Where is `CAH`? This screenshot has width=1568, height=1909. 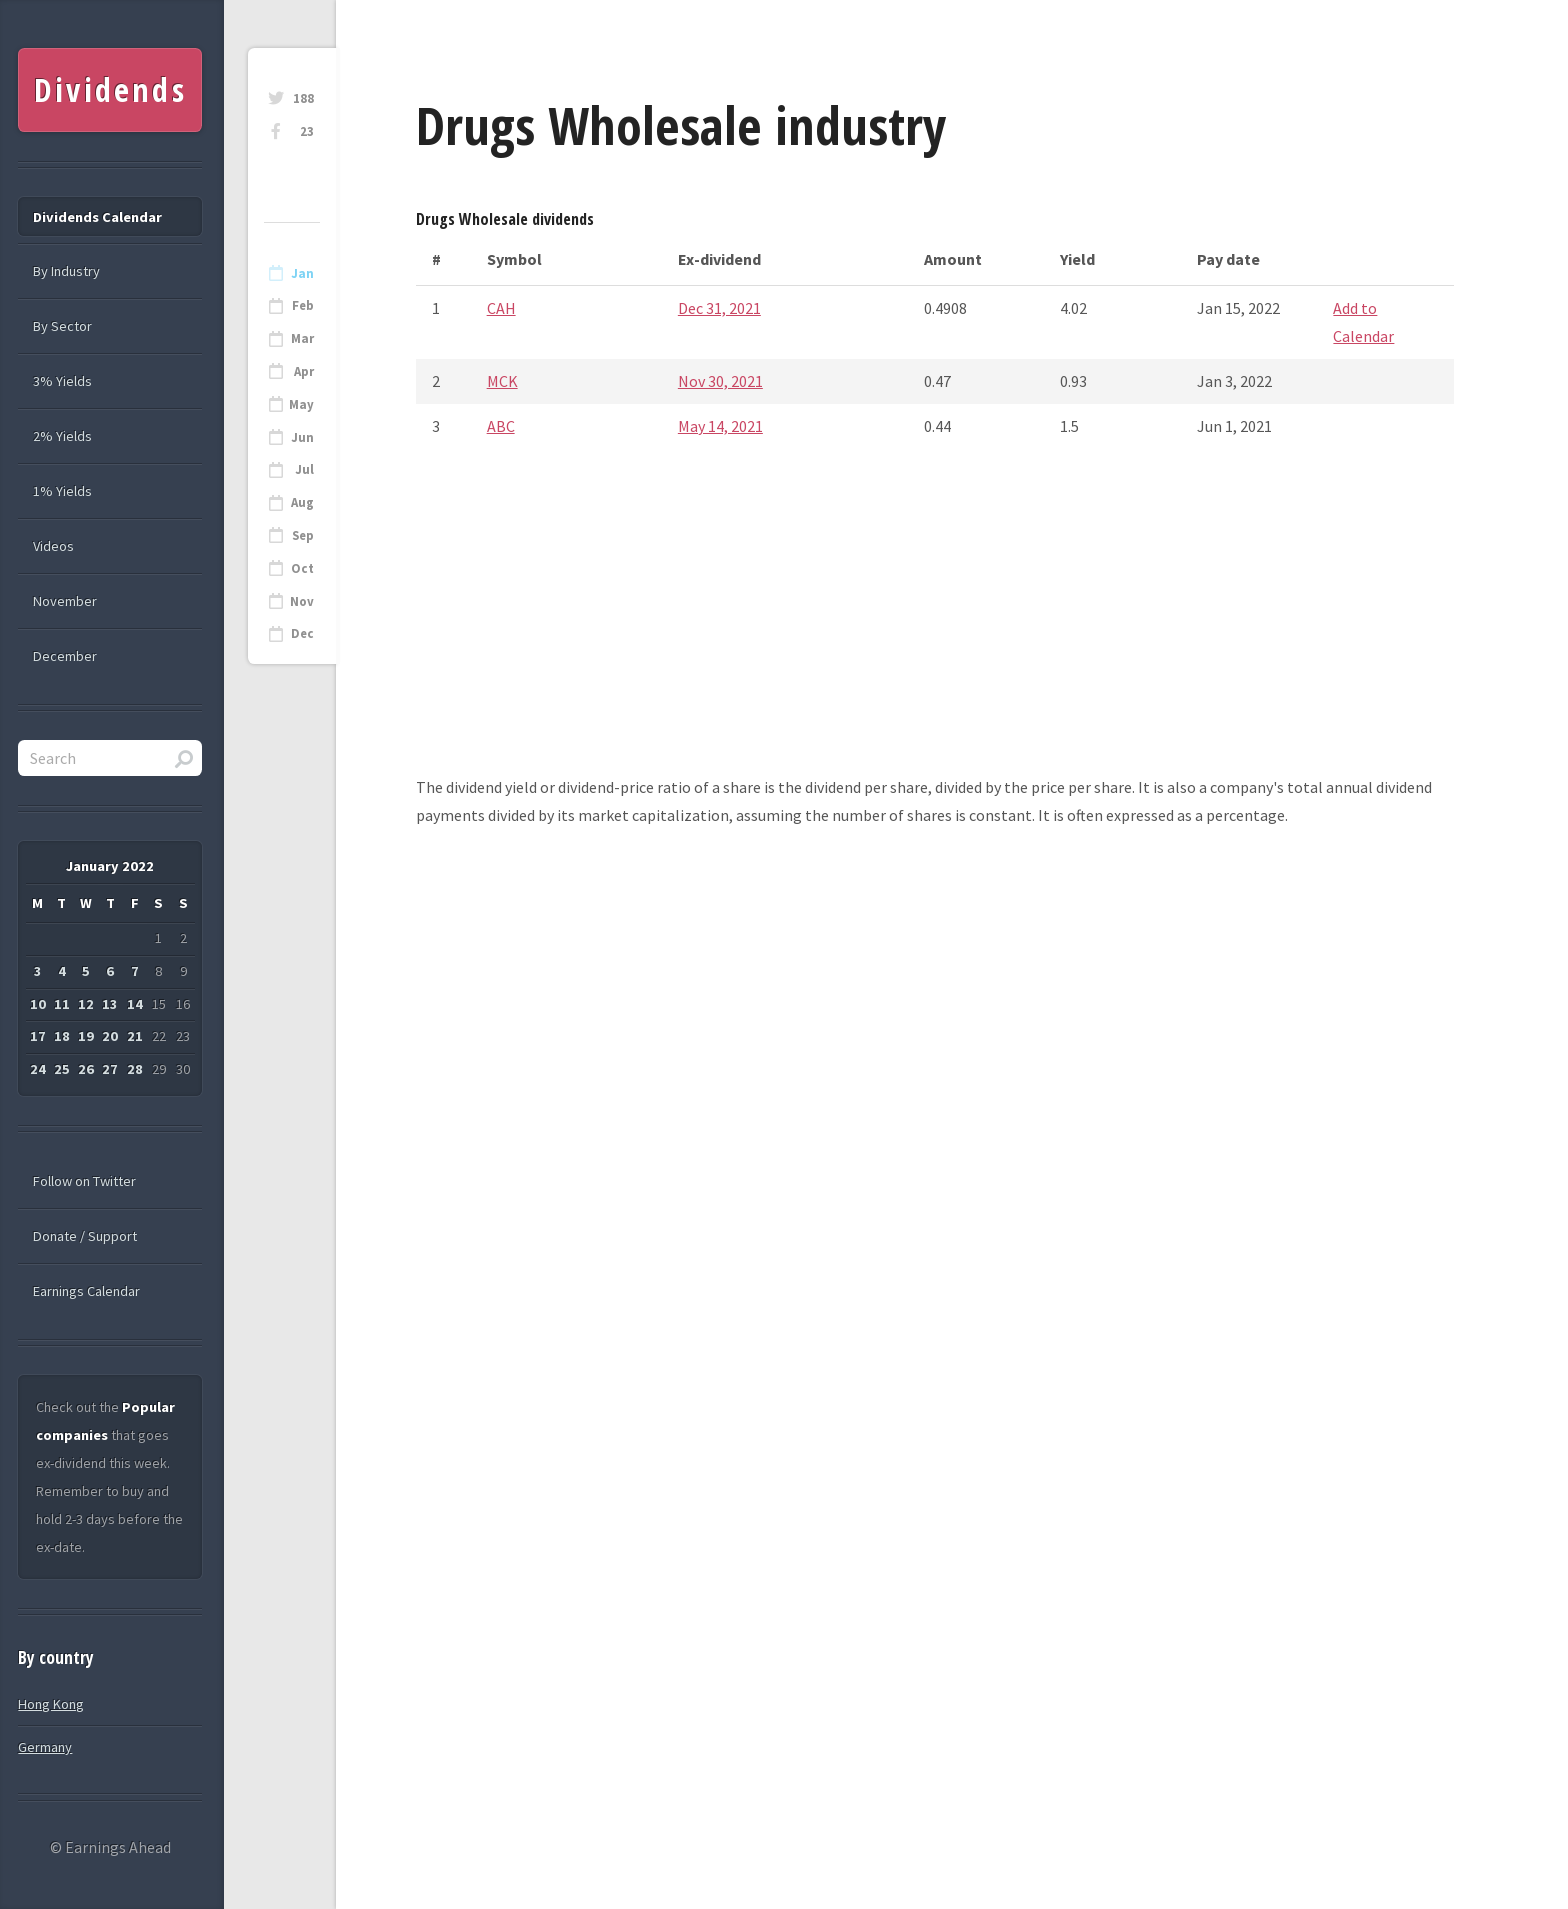
CAH is located at coordinates (501, 308).